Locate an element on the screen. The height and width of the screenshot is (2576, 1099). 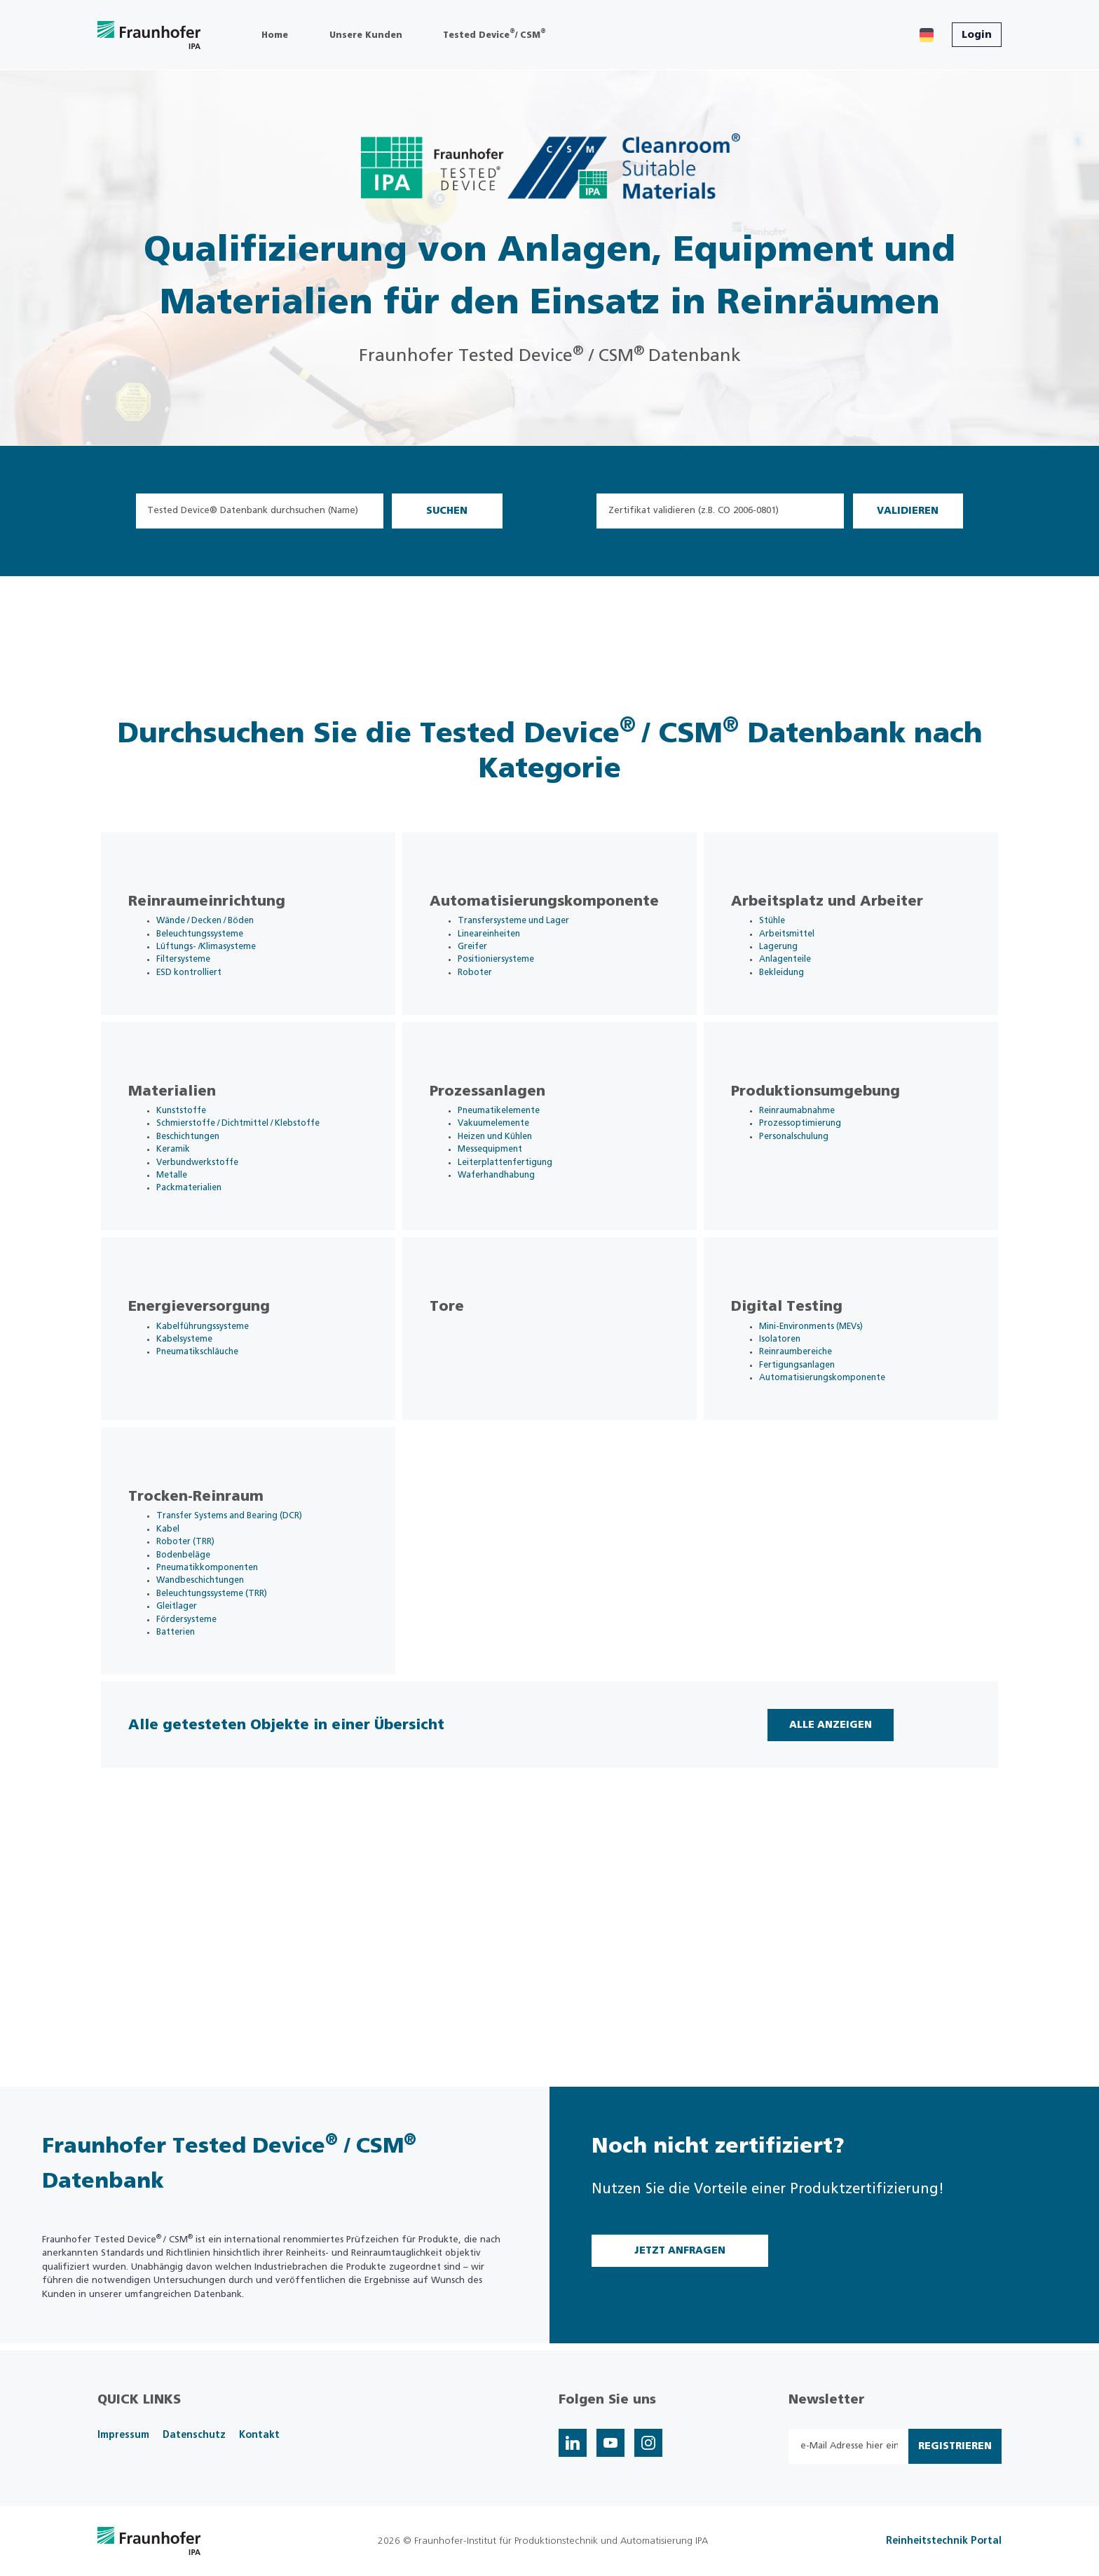
Reinraumabnahme is located at coordinates (814, 1161).